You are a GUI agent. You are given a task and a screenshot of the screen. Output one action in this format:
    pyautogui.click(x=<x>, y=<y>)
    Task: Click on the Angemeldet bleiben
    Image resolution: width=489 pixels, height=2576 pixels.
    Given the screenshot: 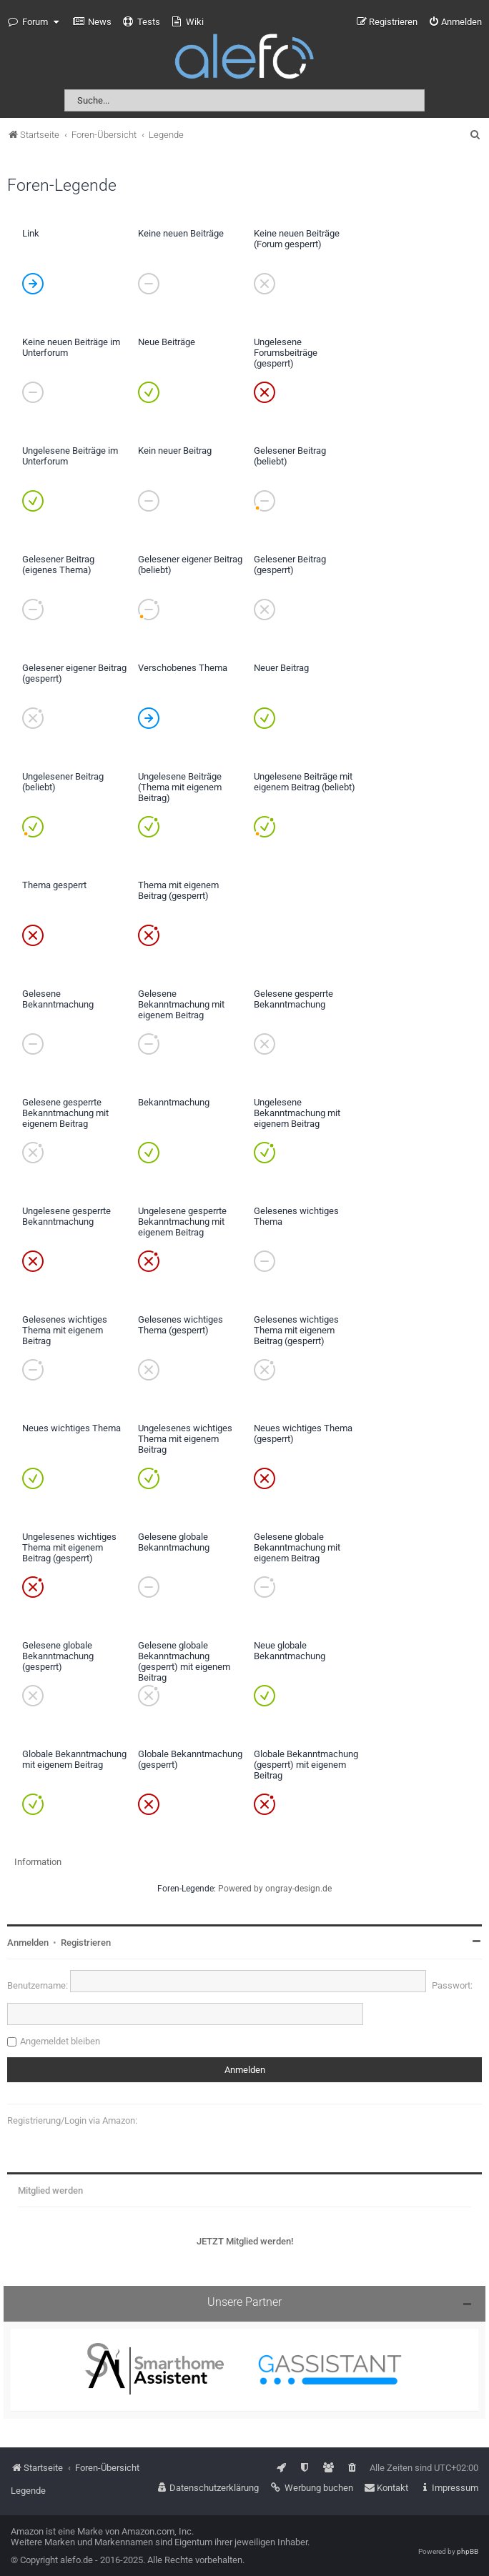 What is the action you would take?
    pyautogui.click(x=60, y=2041)
    